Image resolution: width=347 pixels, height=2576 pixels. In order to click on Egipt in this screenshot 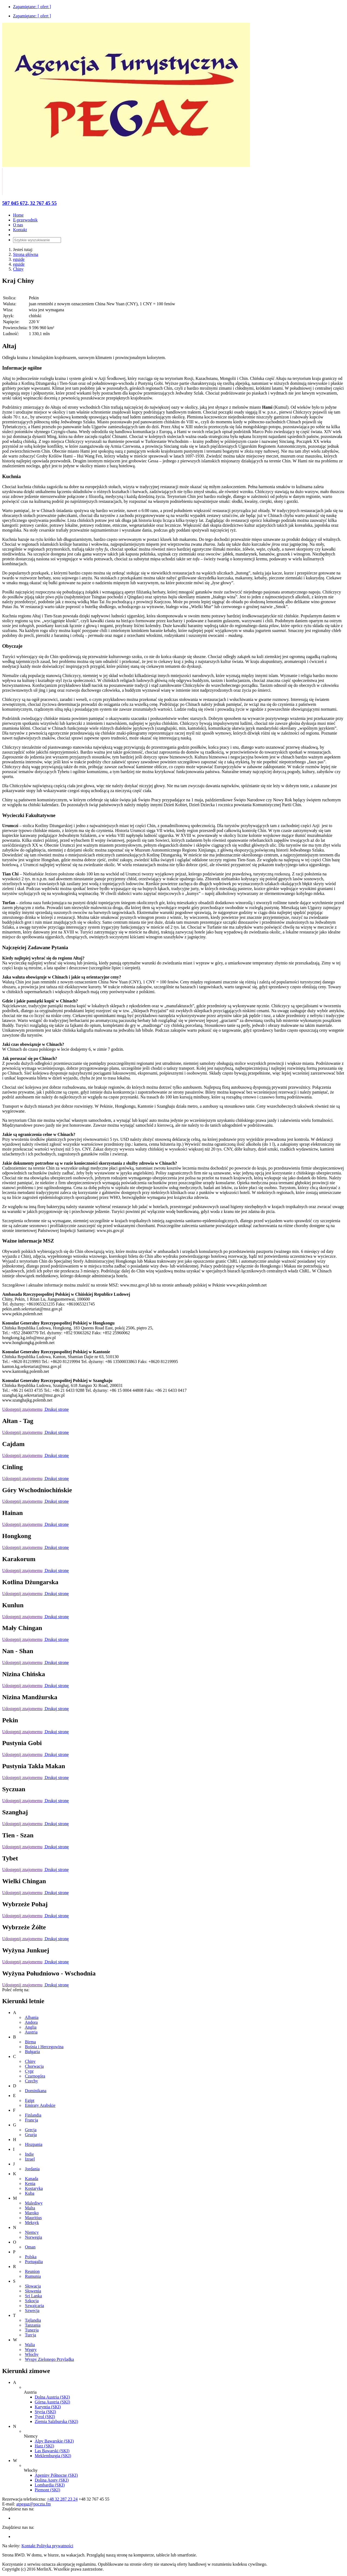, I will do `click(29, 2100)`.